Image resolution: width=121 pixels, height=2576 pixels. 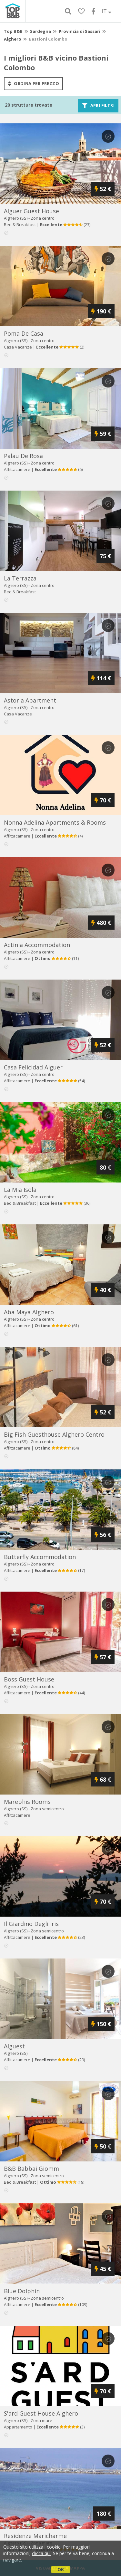 What do you see at coordinates (41, 2413) in the screenshot?
I see `s'ard guest house alghero` at bounding box center [41, 2413].